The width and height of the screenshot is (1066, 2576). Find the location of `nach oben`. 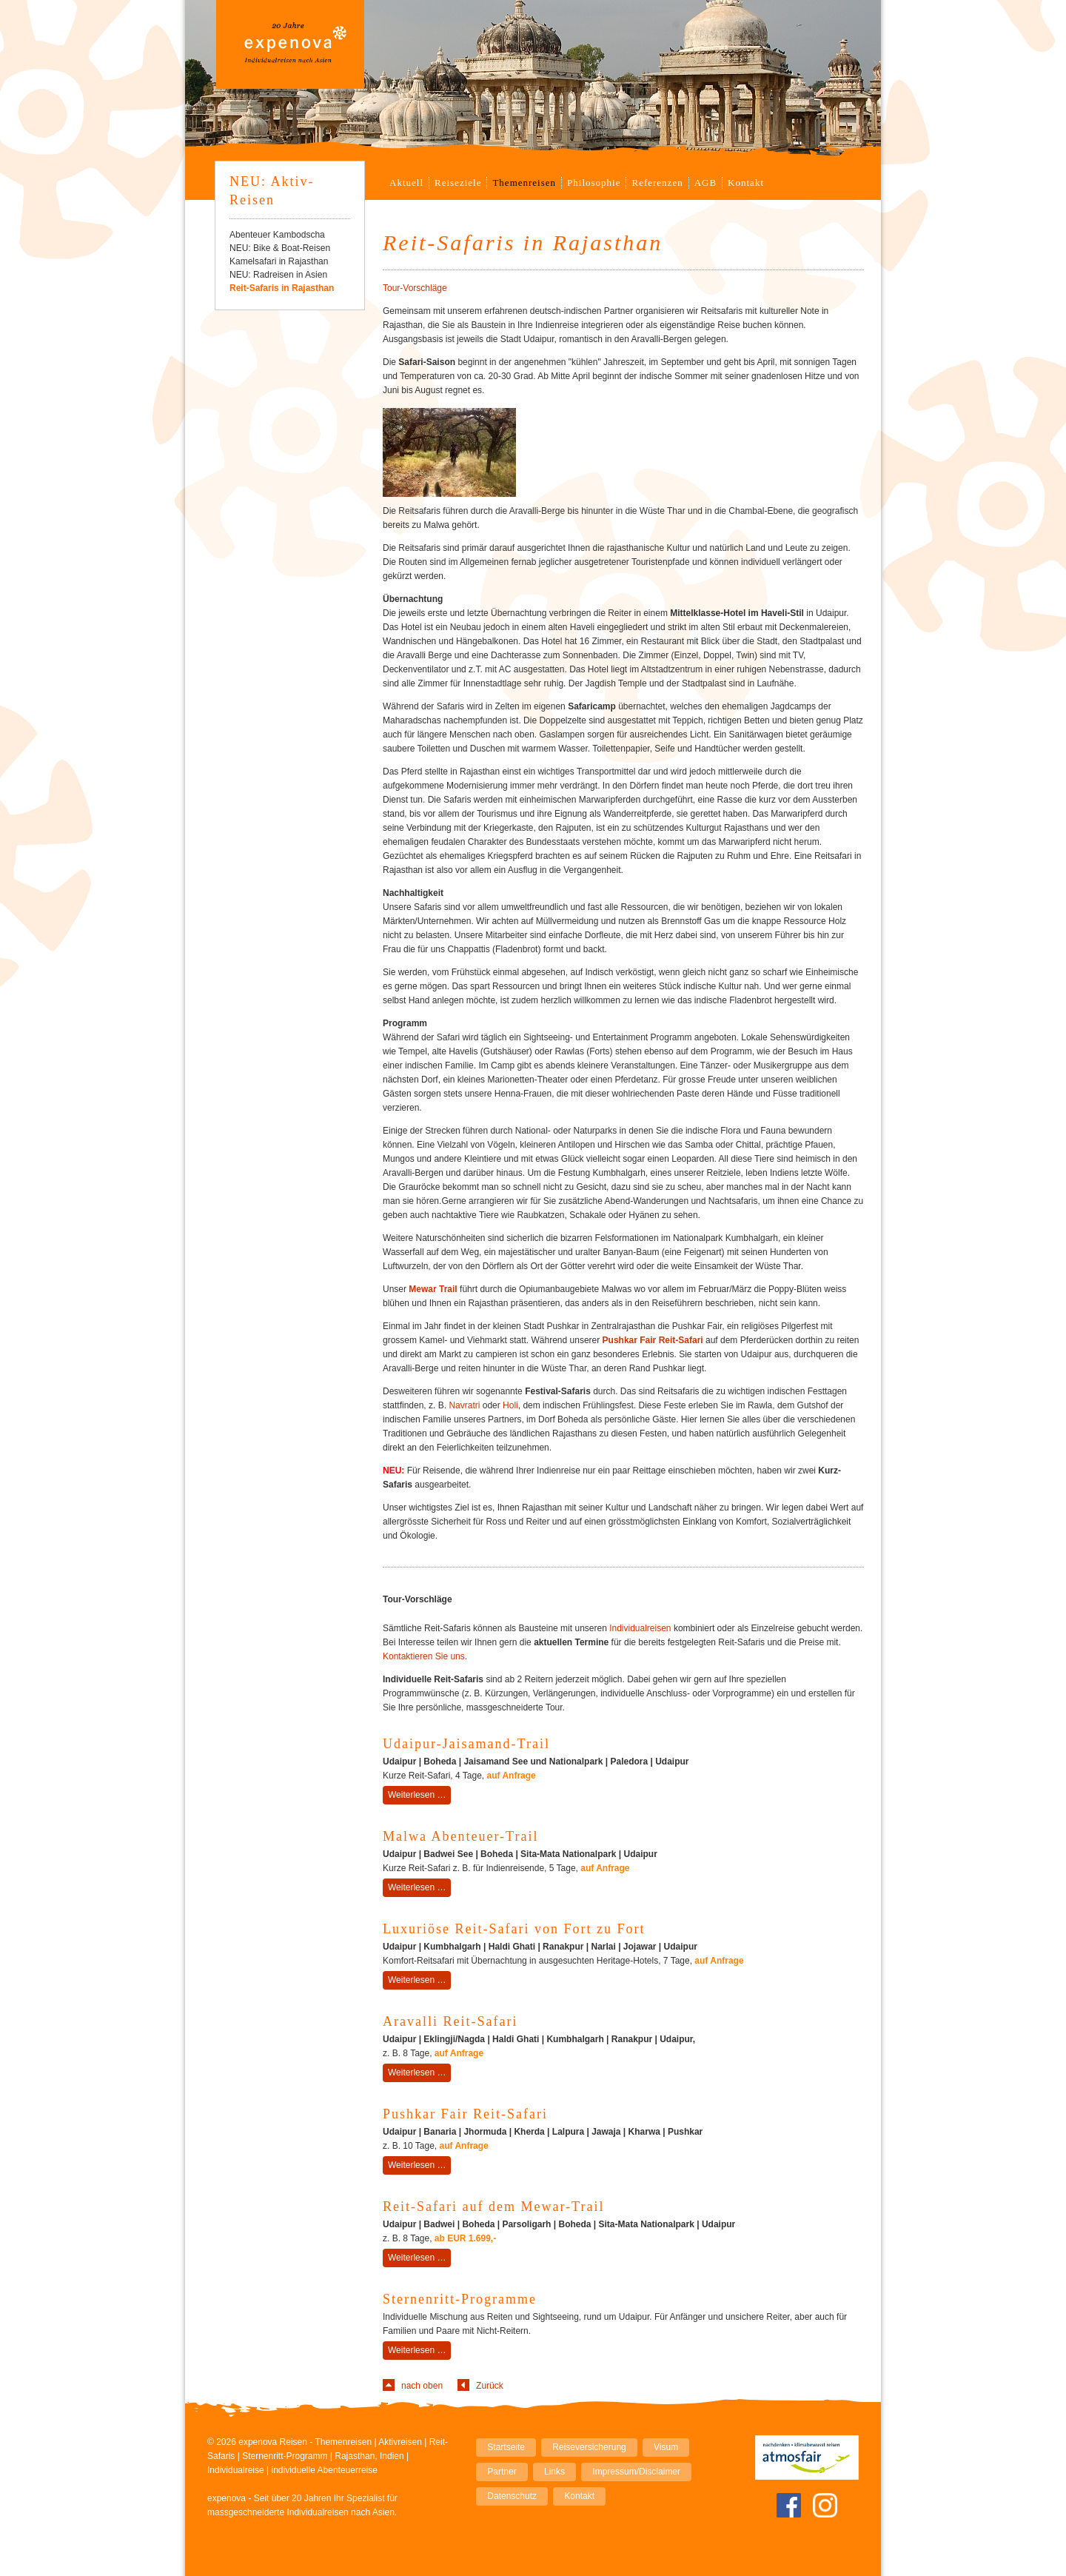

nach oben is located at coordinates (422, 2386).